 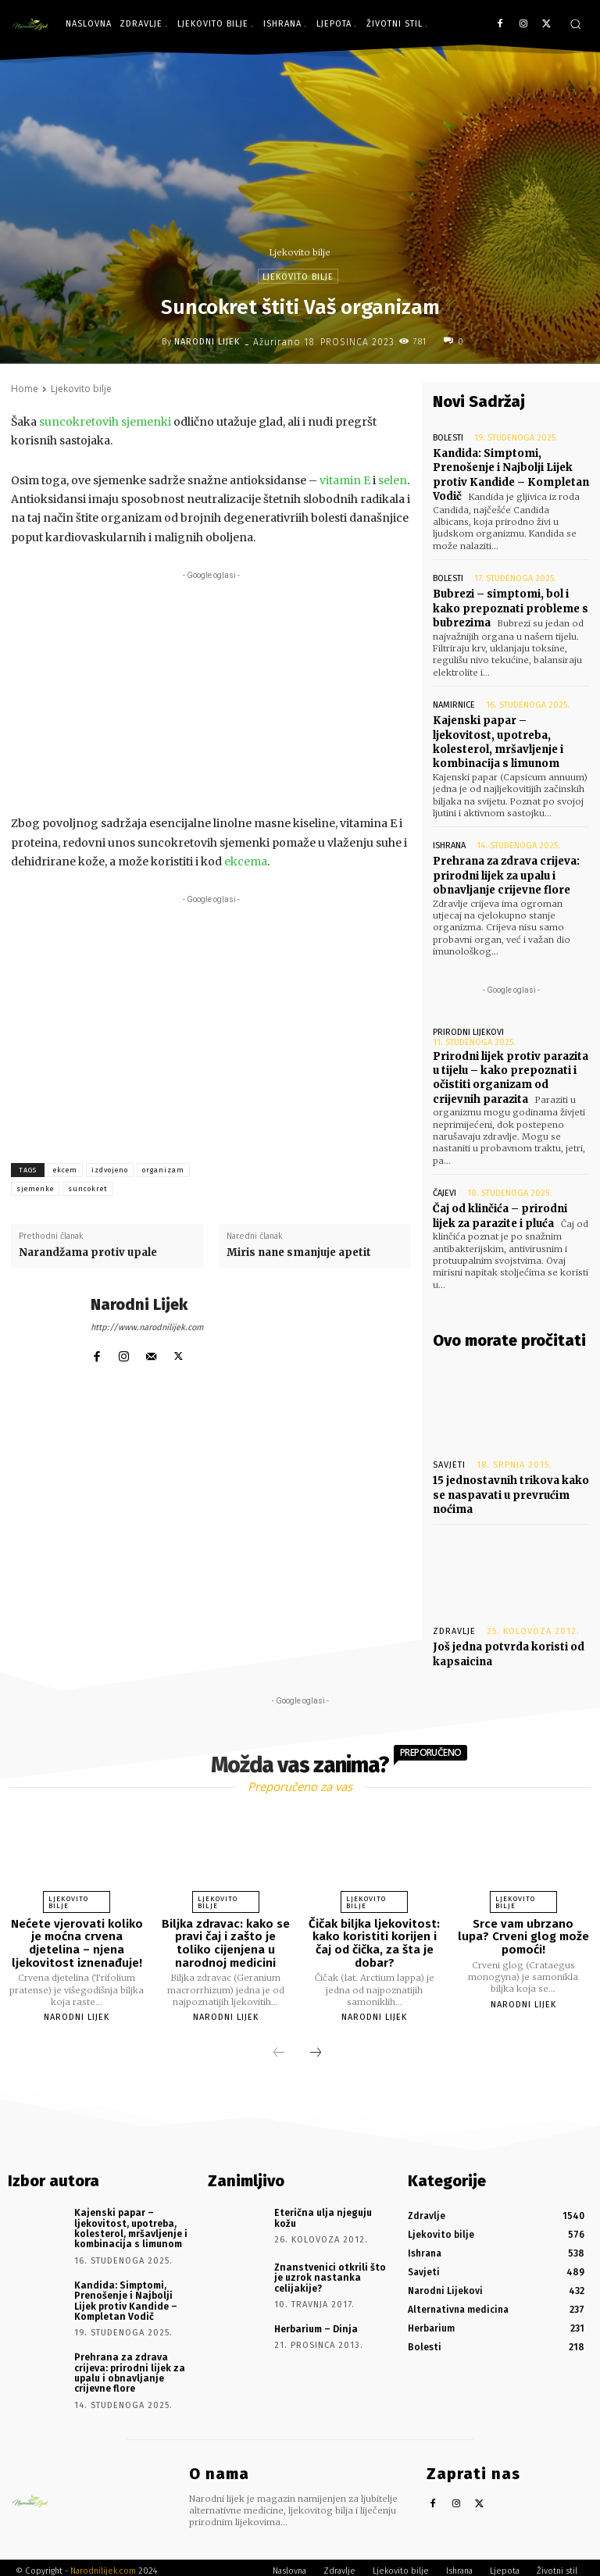 I want to click on Narodnilijek.com, so click(x=103, y=2564).